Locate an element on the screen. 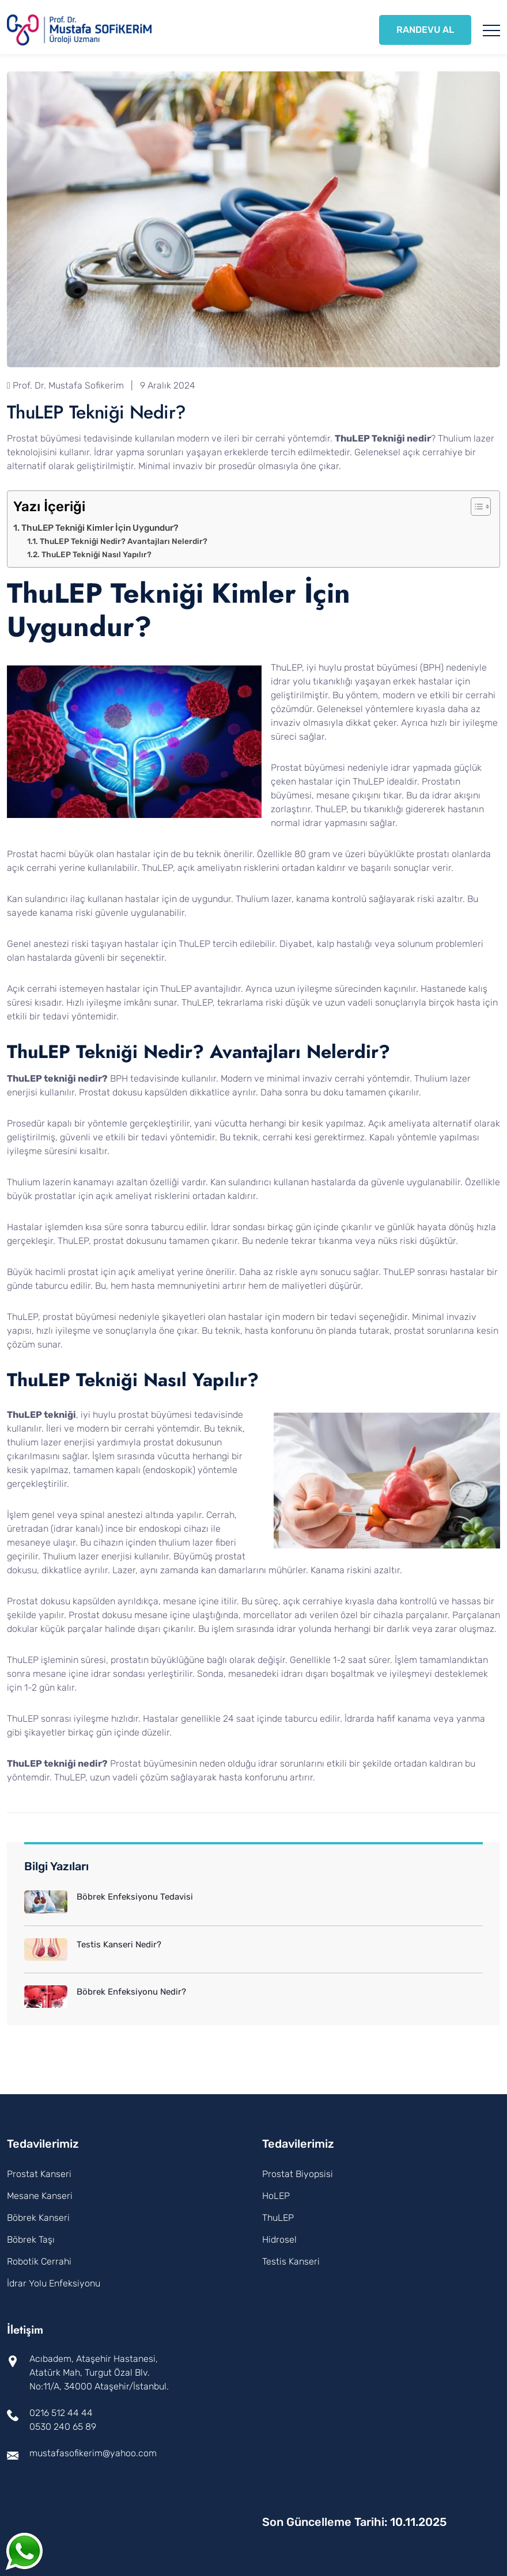 This screenshot has width=507, height=2576. Prostat Kanseri is located at coordinates (39, 2173).